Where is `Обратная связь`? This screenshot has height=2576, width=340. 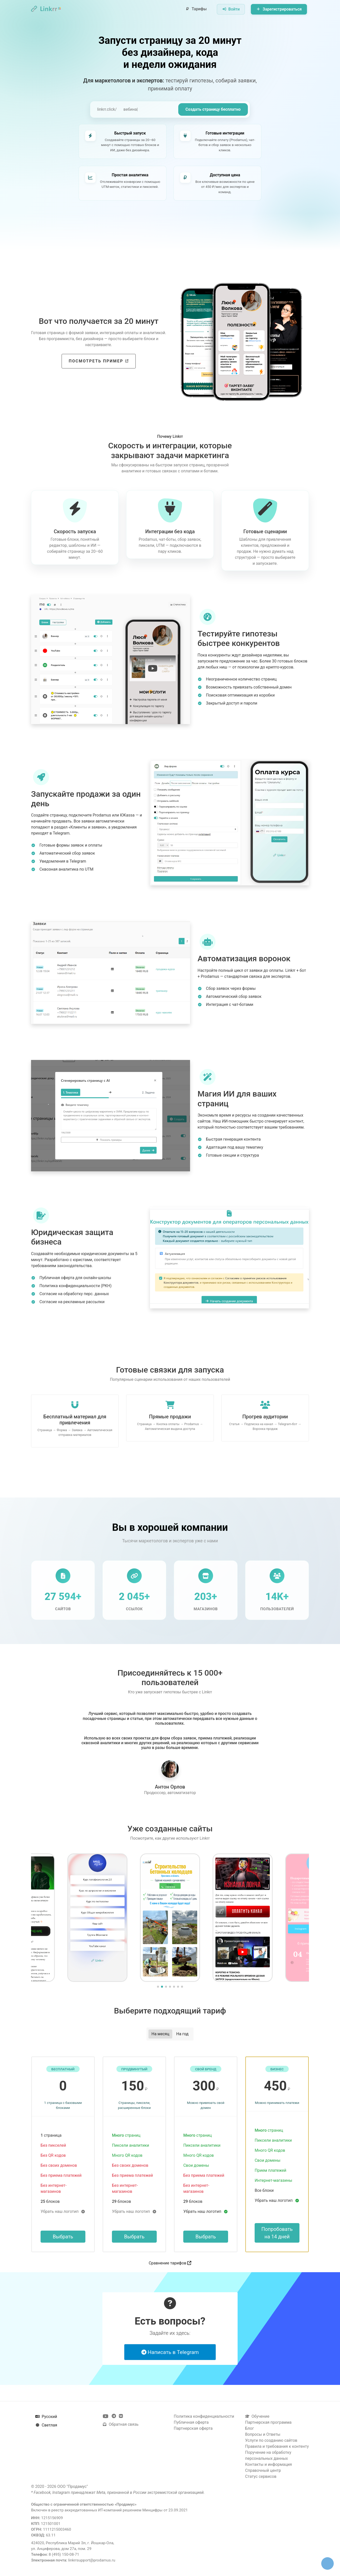
Обратная связь is located at coordinates (120, 2424).